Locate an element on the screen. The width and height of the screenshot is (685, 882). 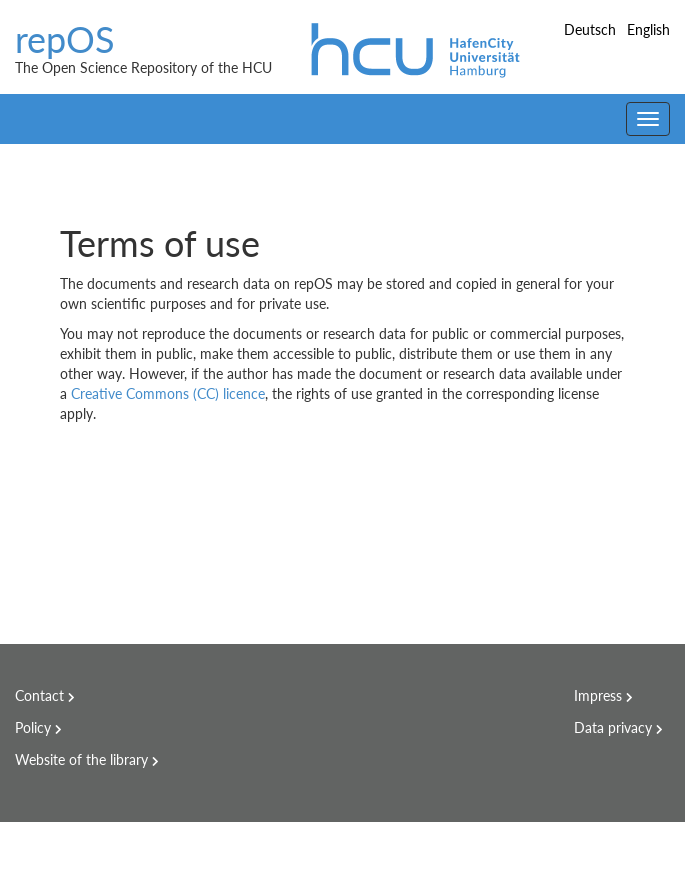
Policy is located at coordinates (33, 727).